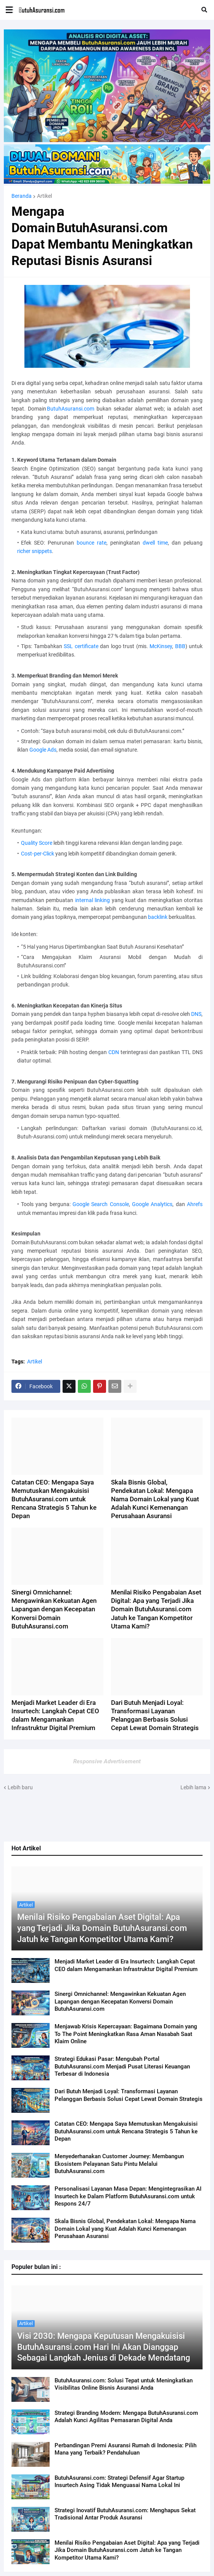  Describe the element at coordinates (157, 917) in the screenshot. I see `backlink` at that location.